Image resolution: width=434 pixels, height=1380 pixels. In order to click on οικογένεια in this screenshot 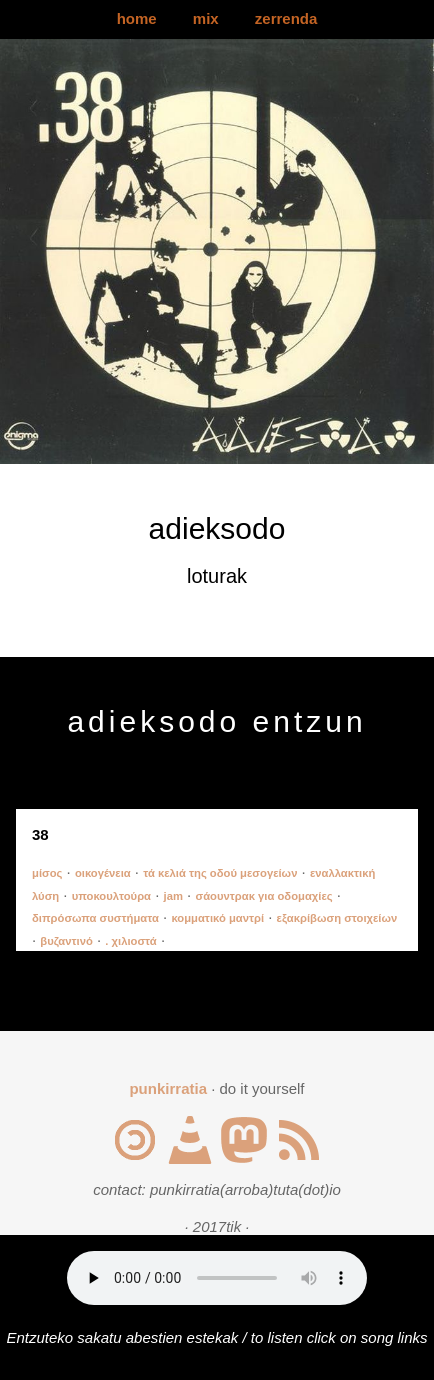, I will do `click(103, 873)`.